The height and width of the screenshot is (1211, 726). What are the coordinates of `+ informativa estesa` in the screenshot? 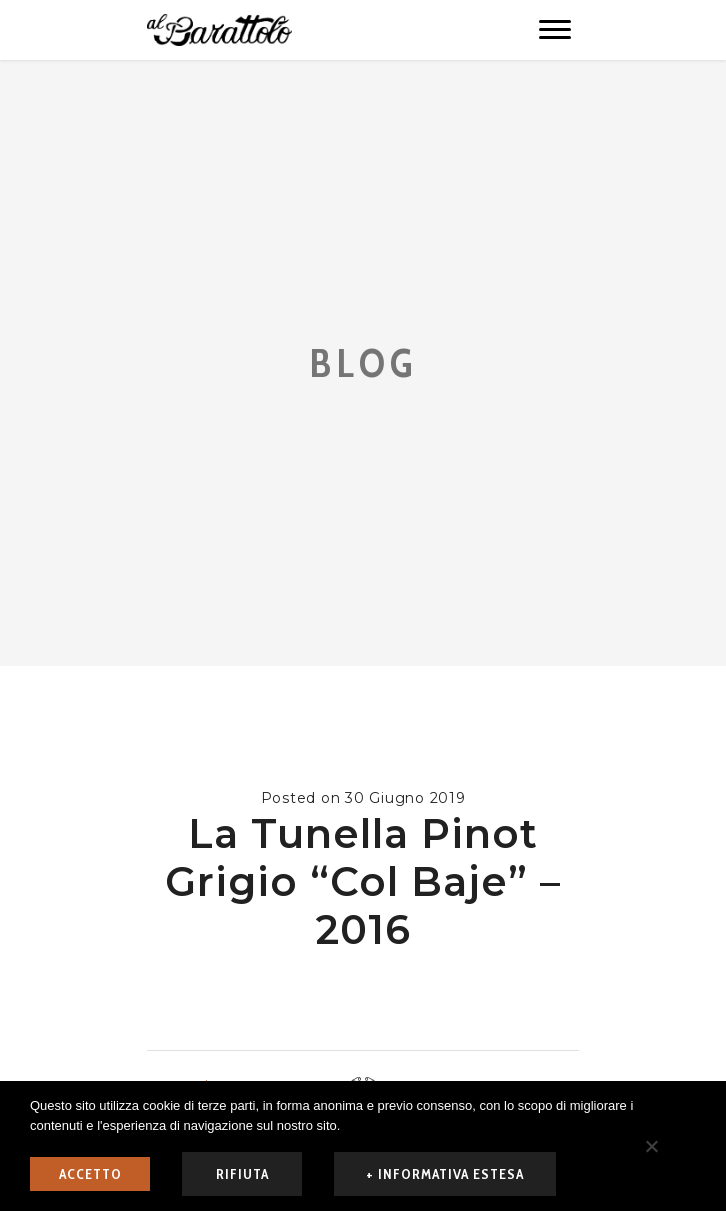 It's located at (445, 1174).